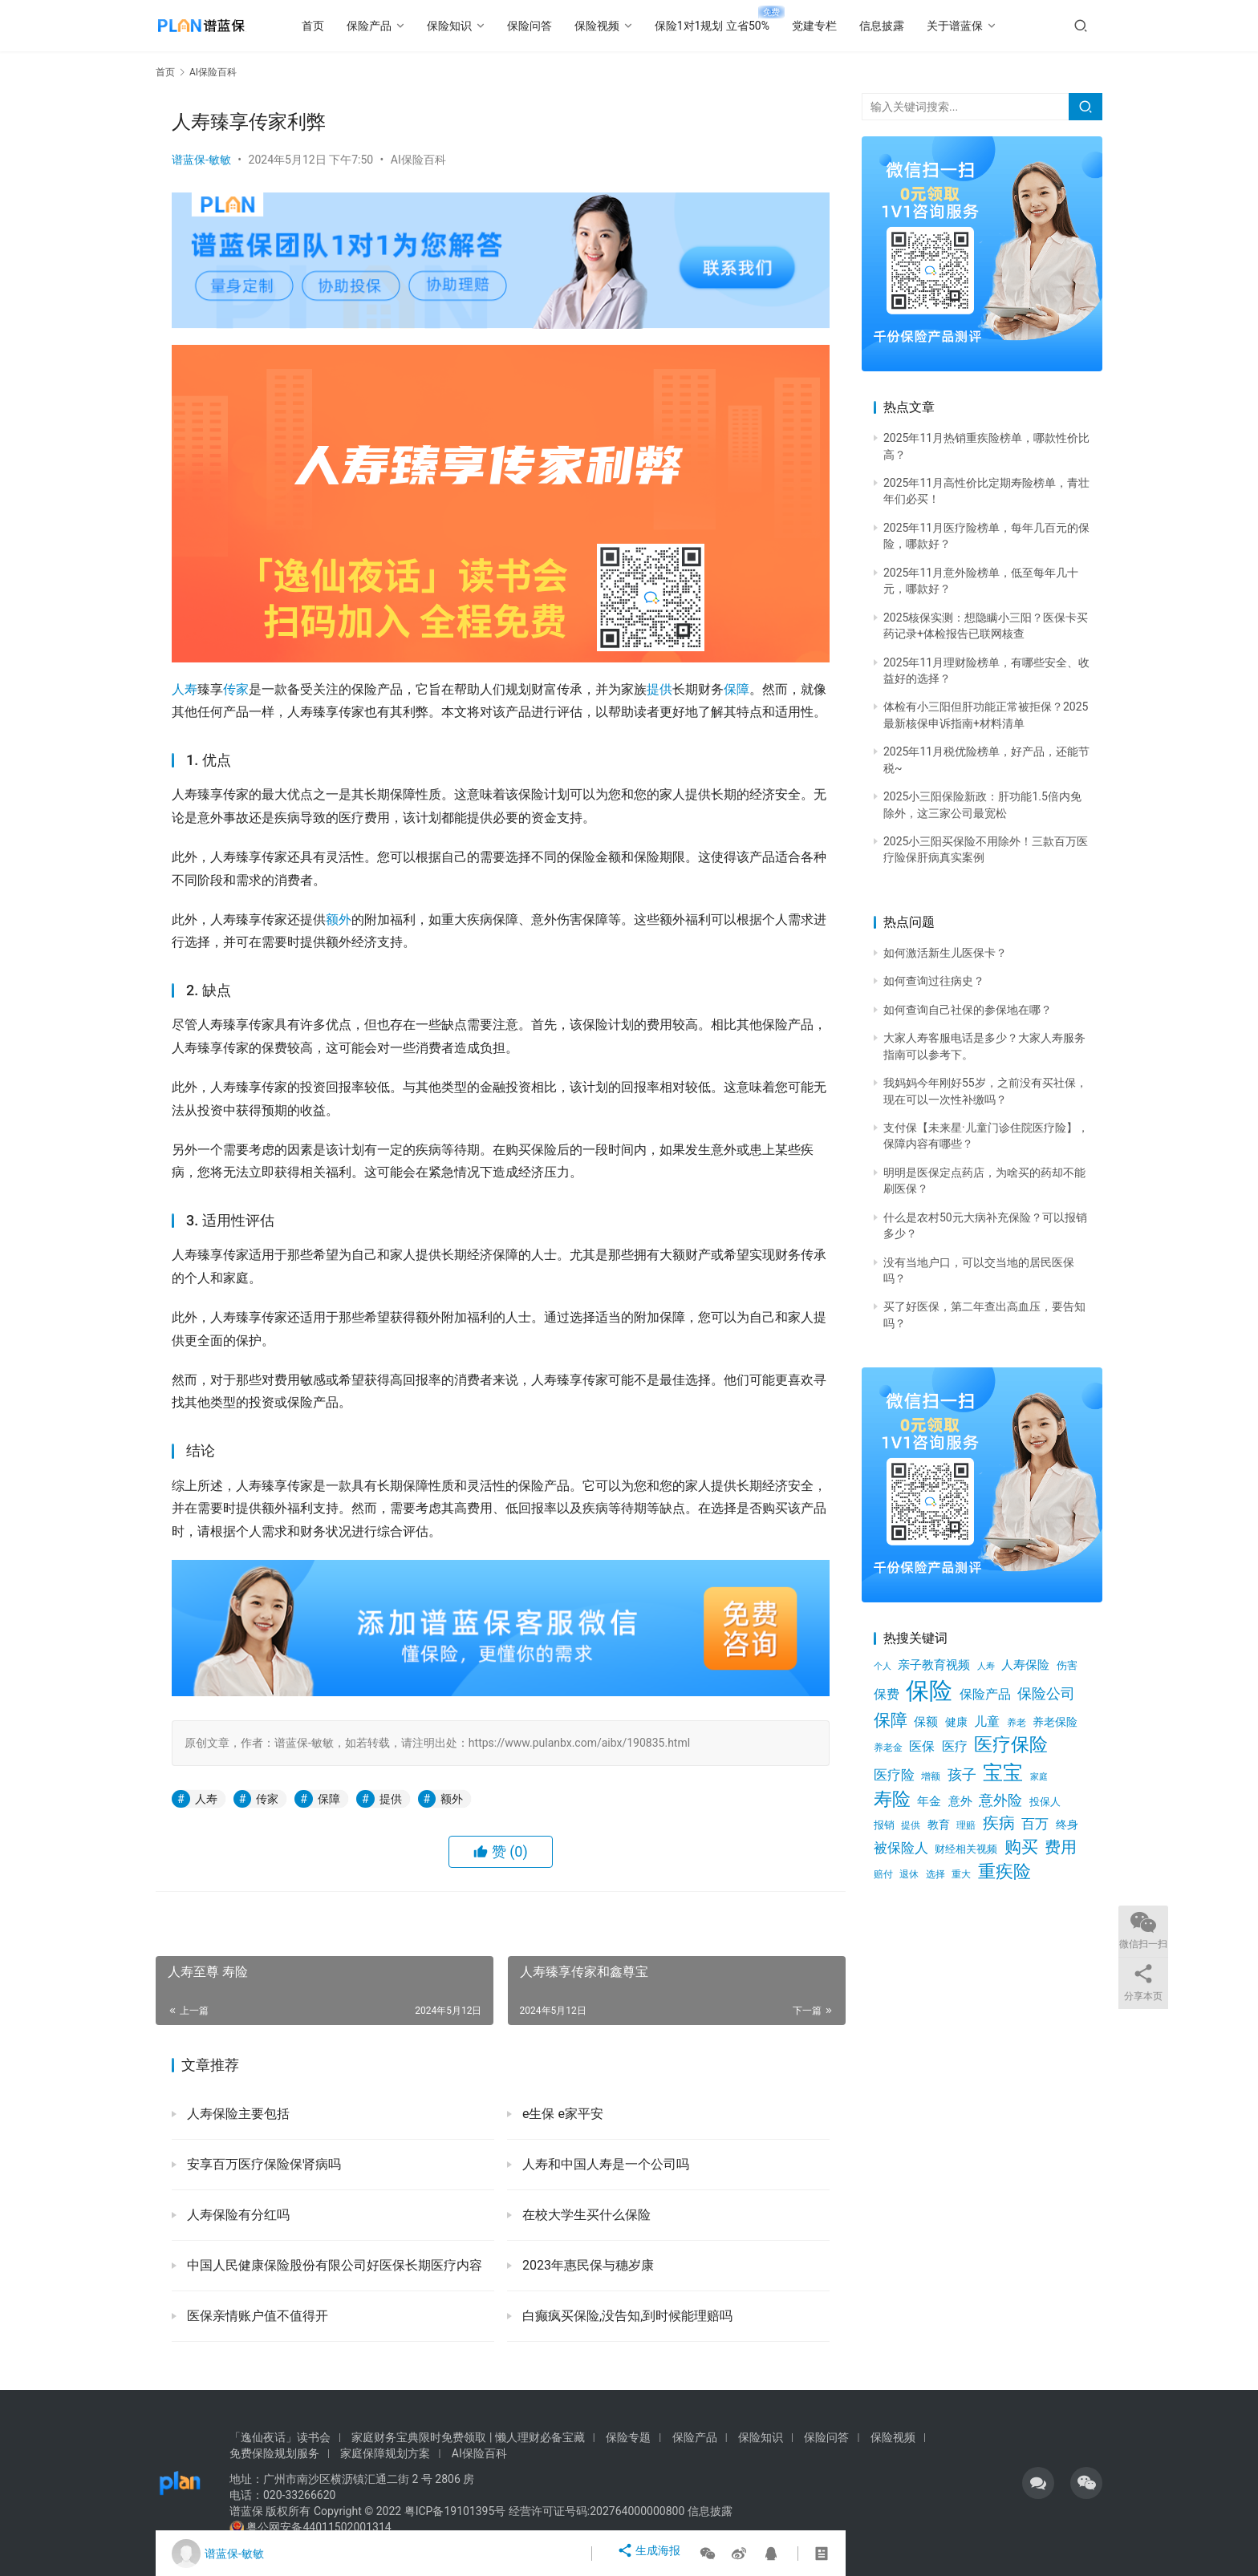 The width and height of the screenshot is (1258, 2576). I want to click on 保险问答, so click(555, 25).